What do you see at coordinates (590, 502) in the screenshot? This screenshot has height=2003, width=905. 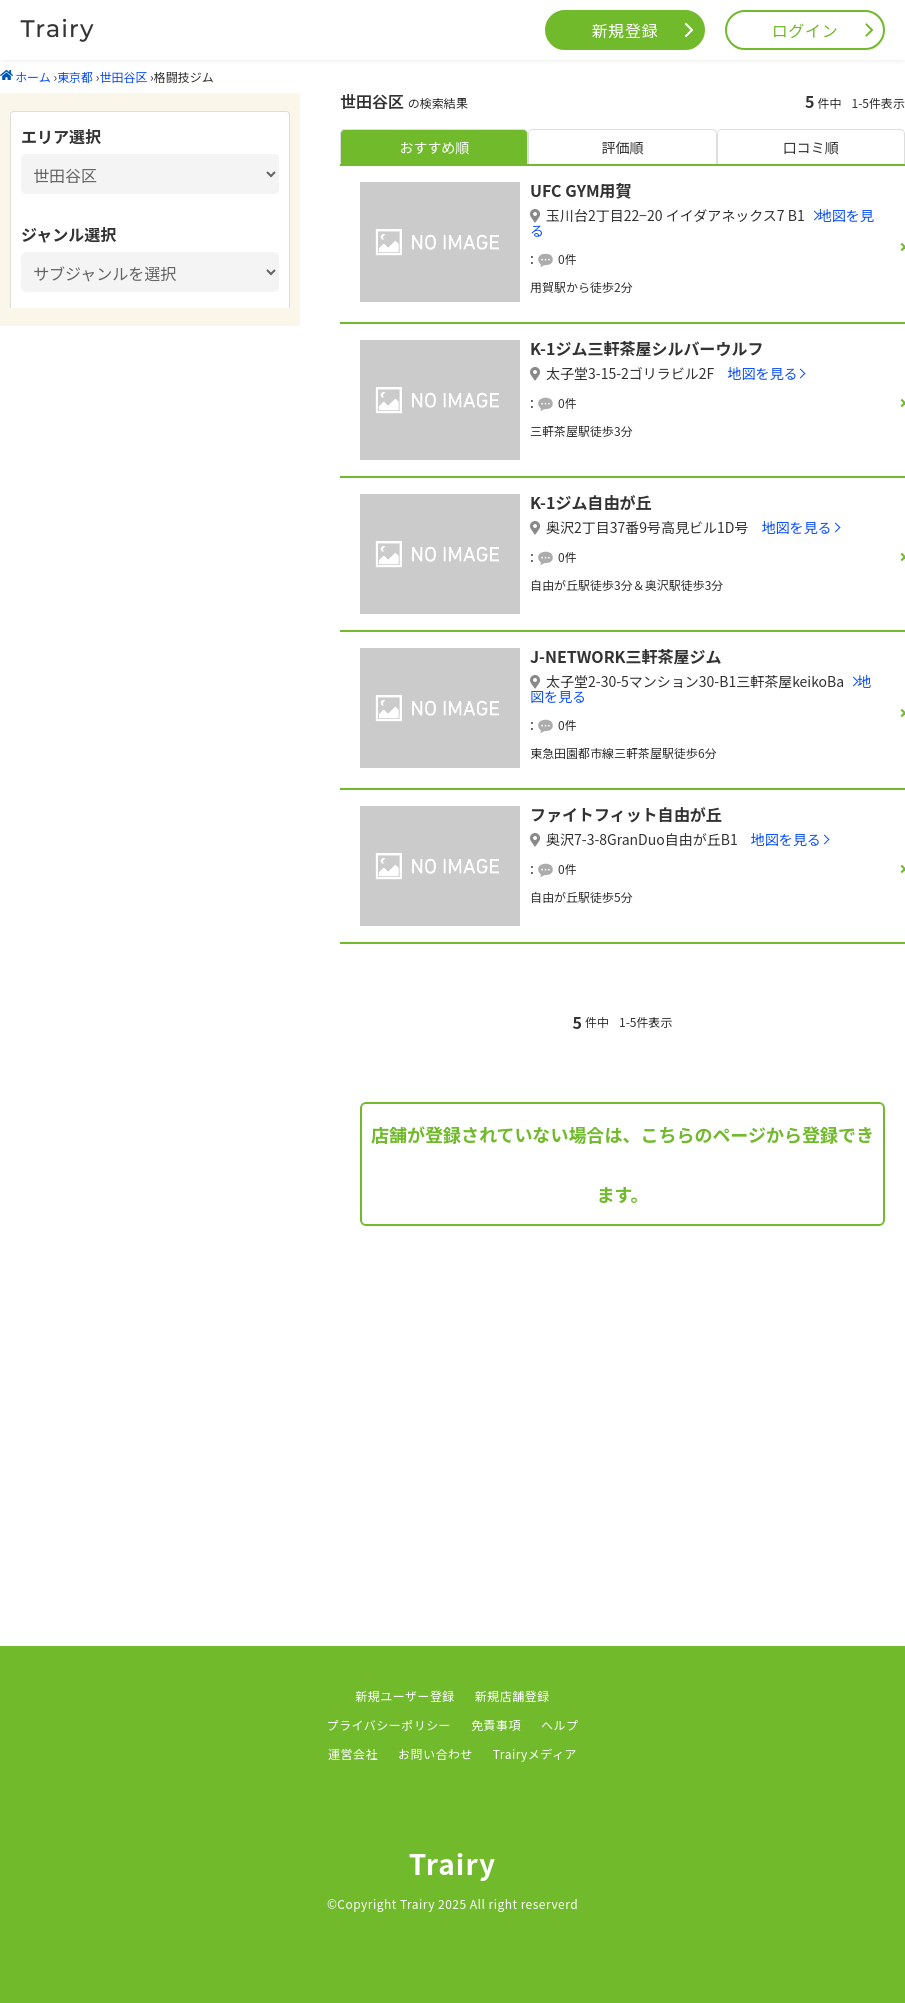 I see `K-1ジム自由が丘` at bounding box center [590, 502].